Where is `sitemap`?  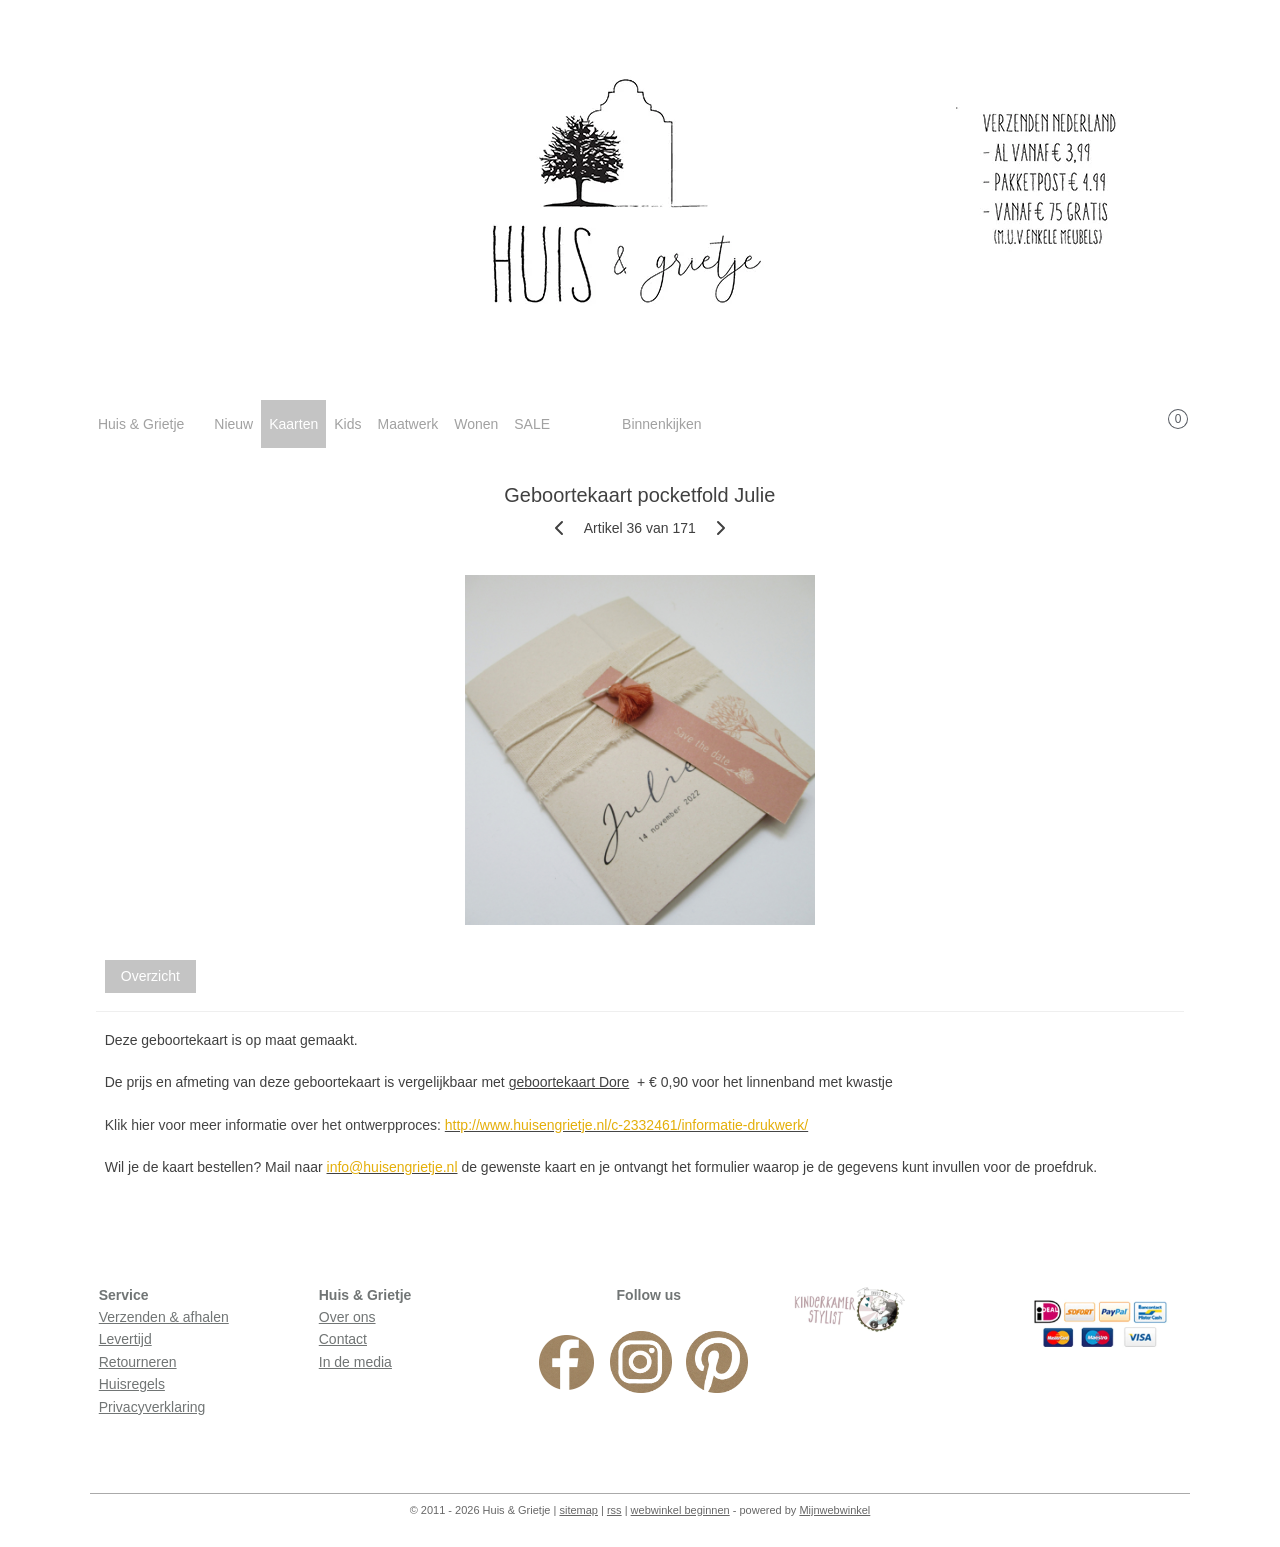
sitemap is located at coordinates (578, 1510).